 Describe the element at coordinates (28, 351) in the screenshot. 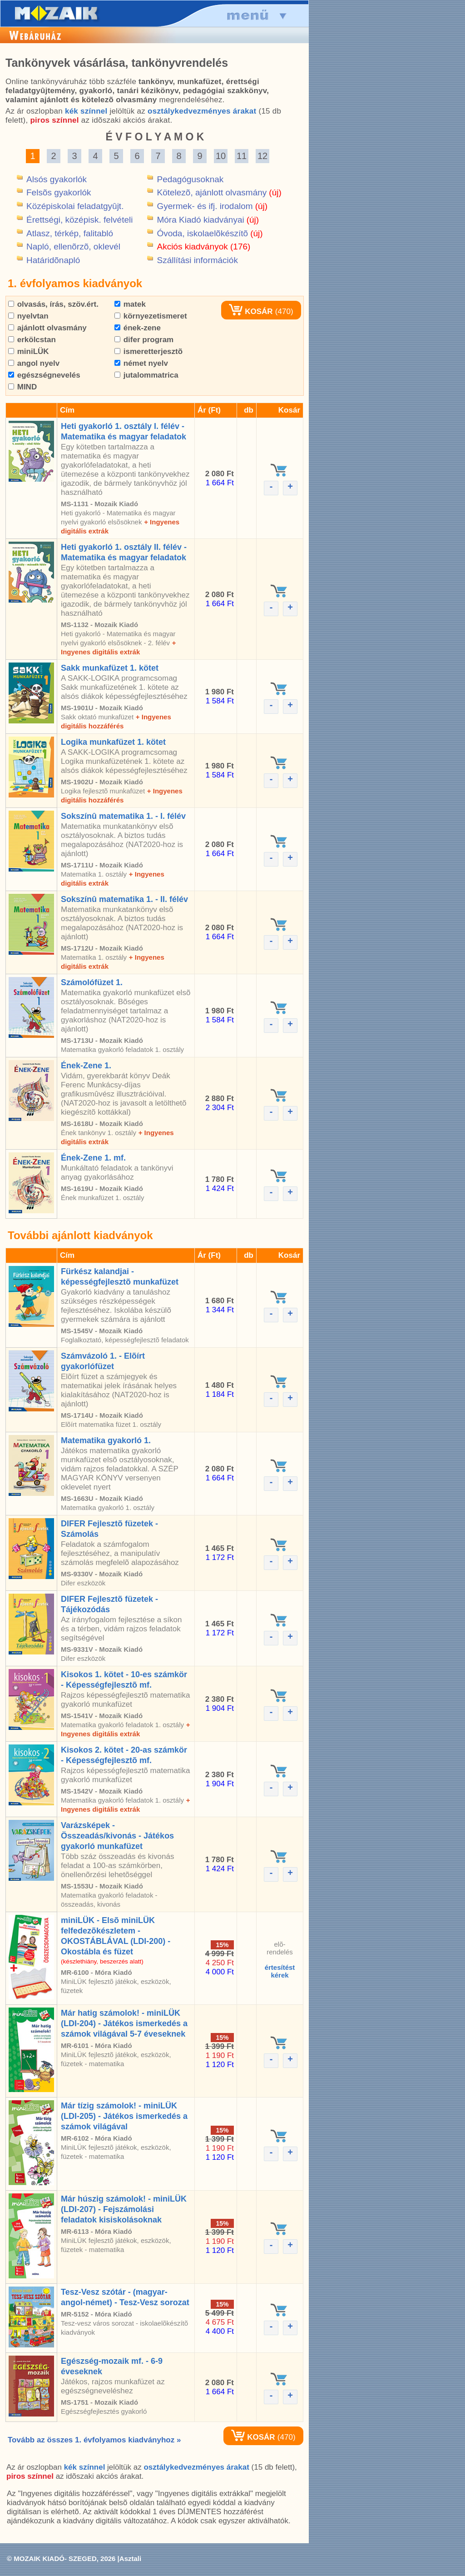

I see `miniLÜK` at that location.